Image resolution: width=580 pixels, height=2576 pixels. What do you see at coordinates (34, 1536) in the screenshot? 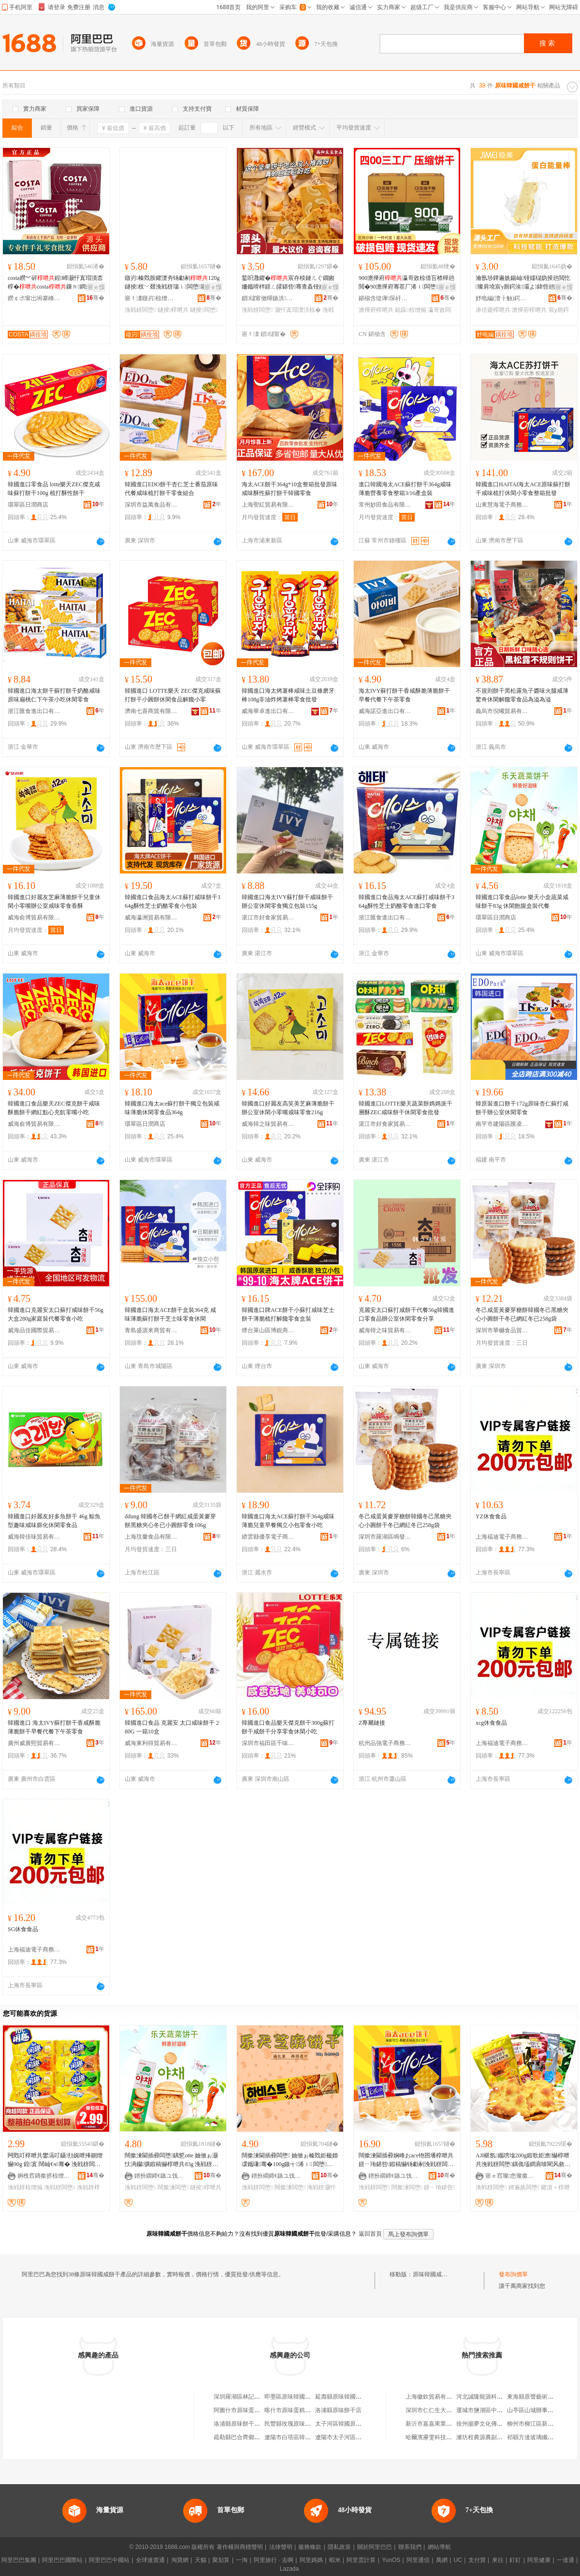
I see `威海韓佳味貿易有限公司` at bounding box center [34, 1536].